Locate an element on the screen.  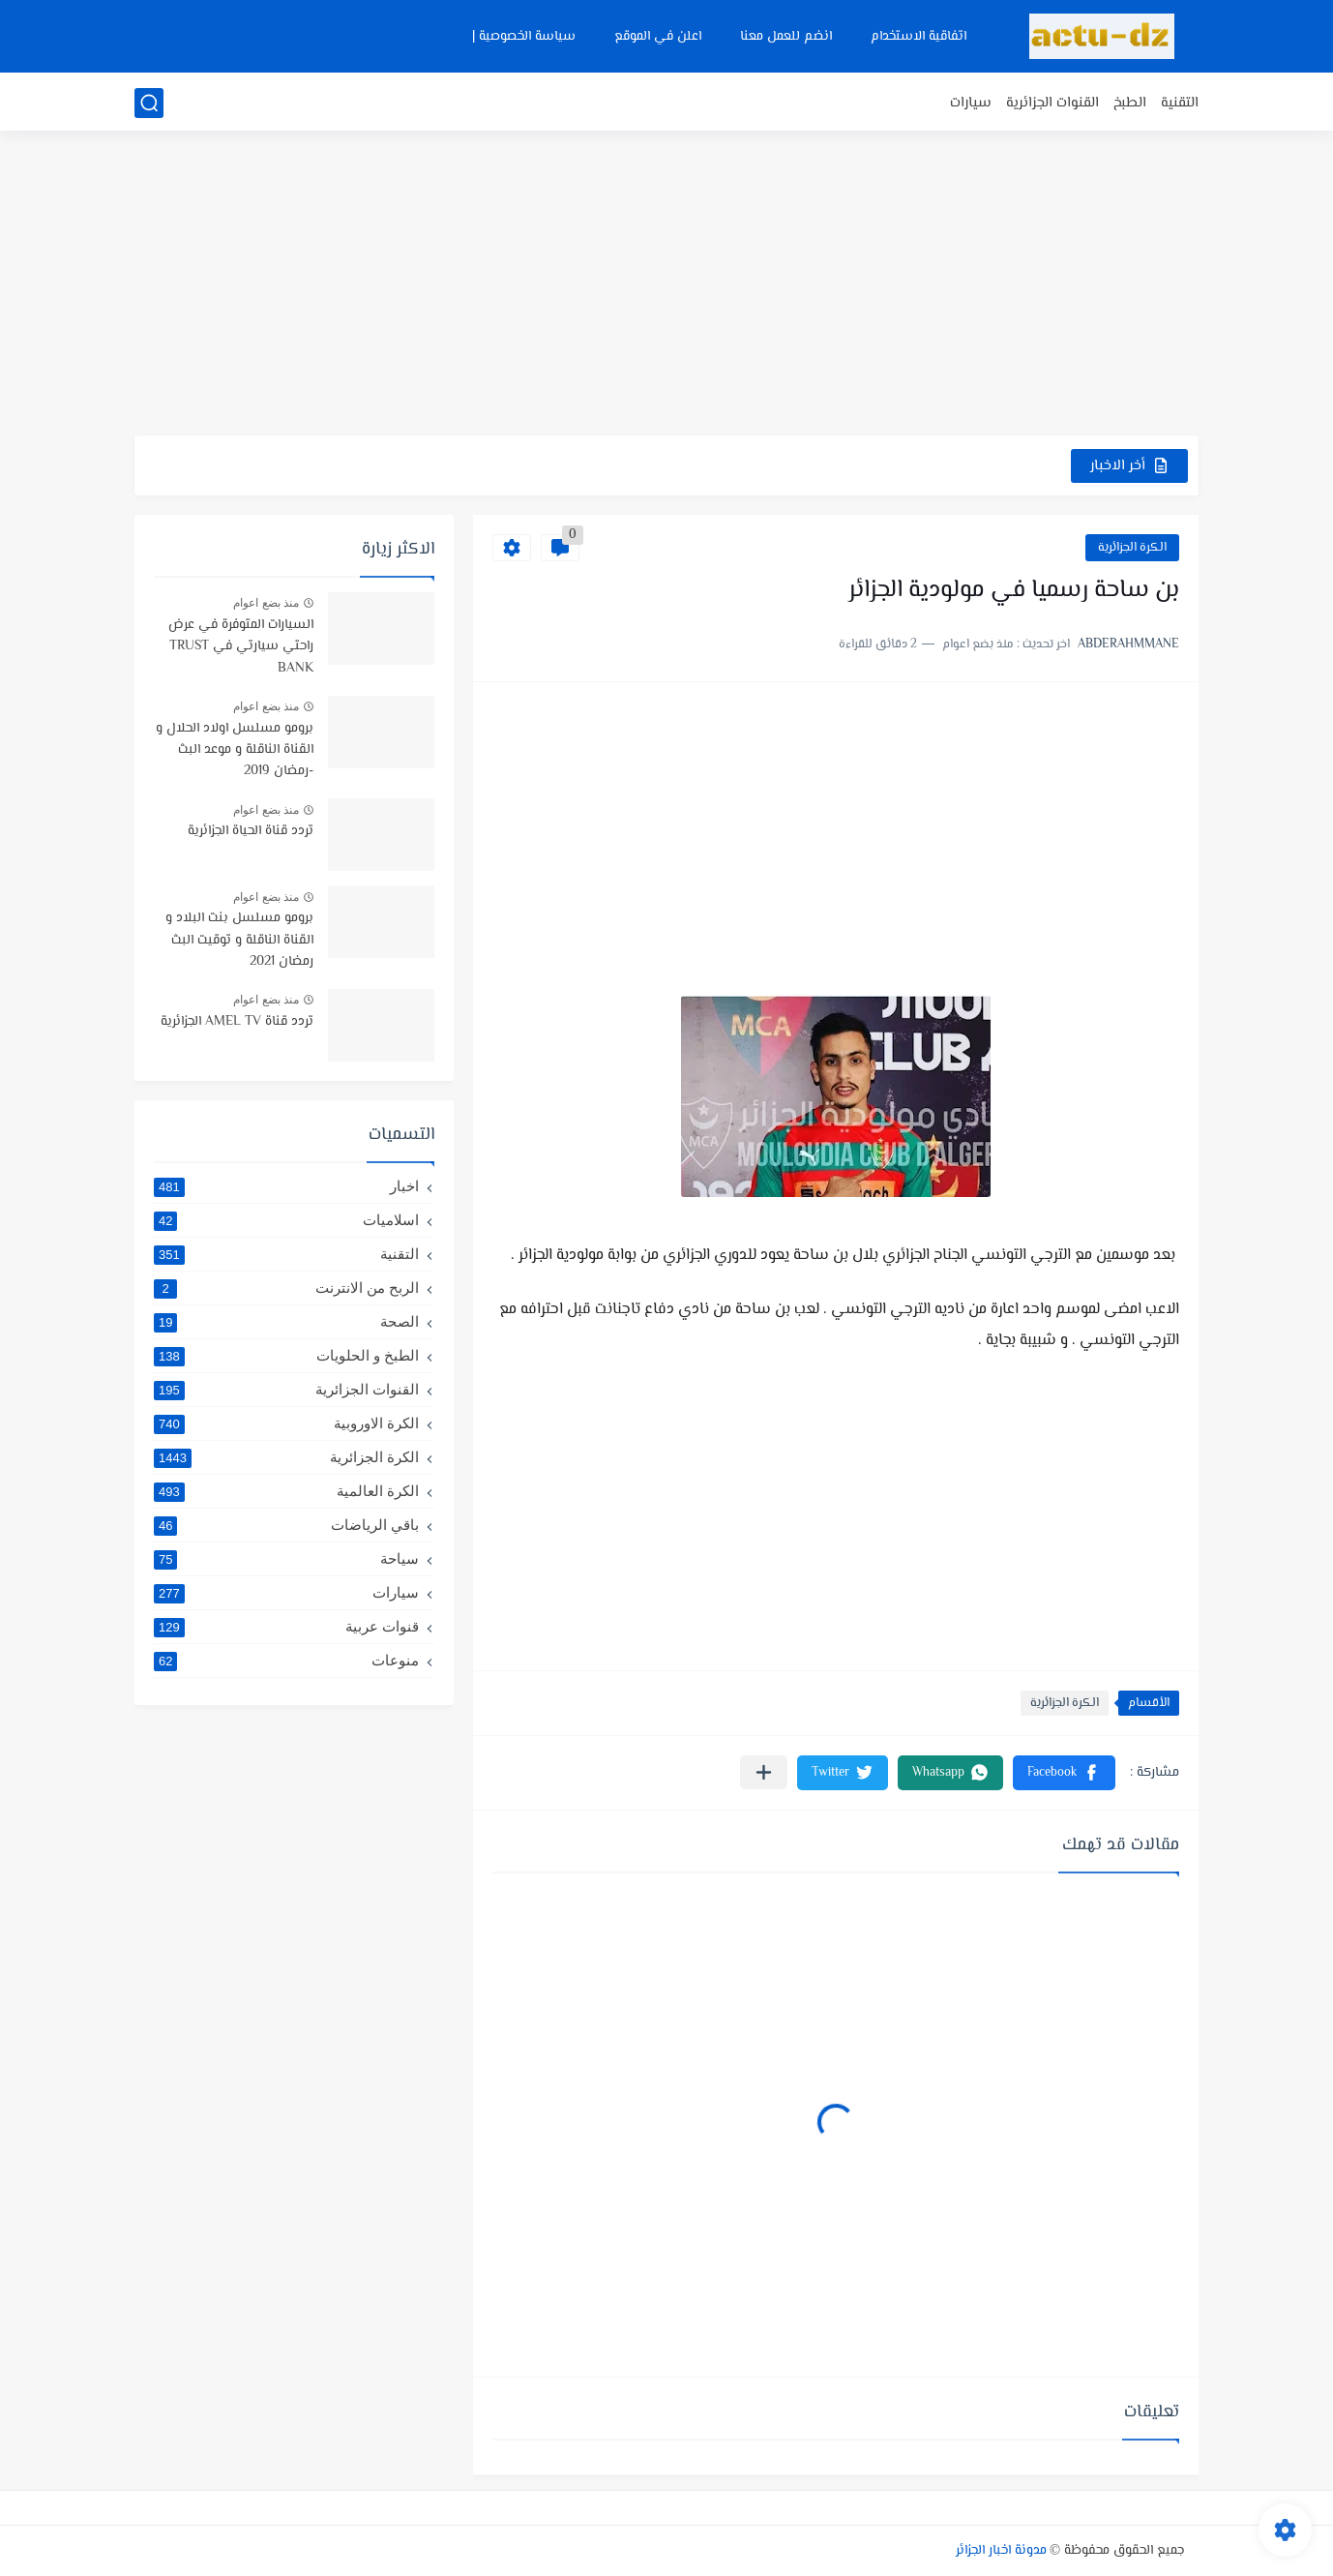
الكرة الاوروبية is located at coordinates (286, 1423).